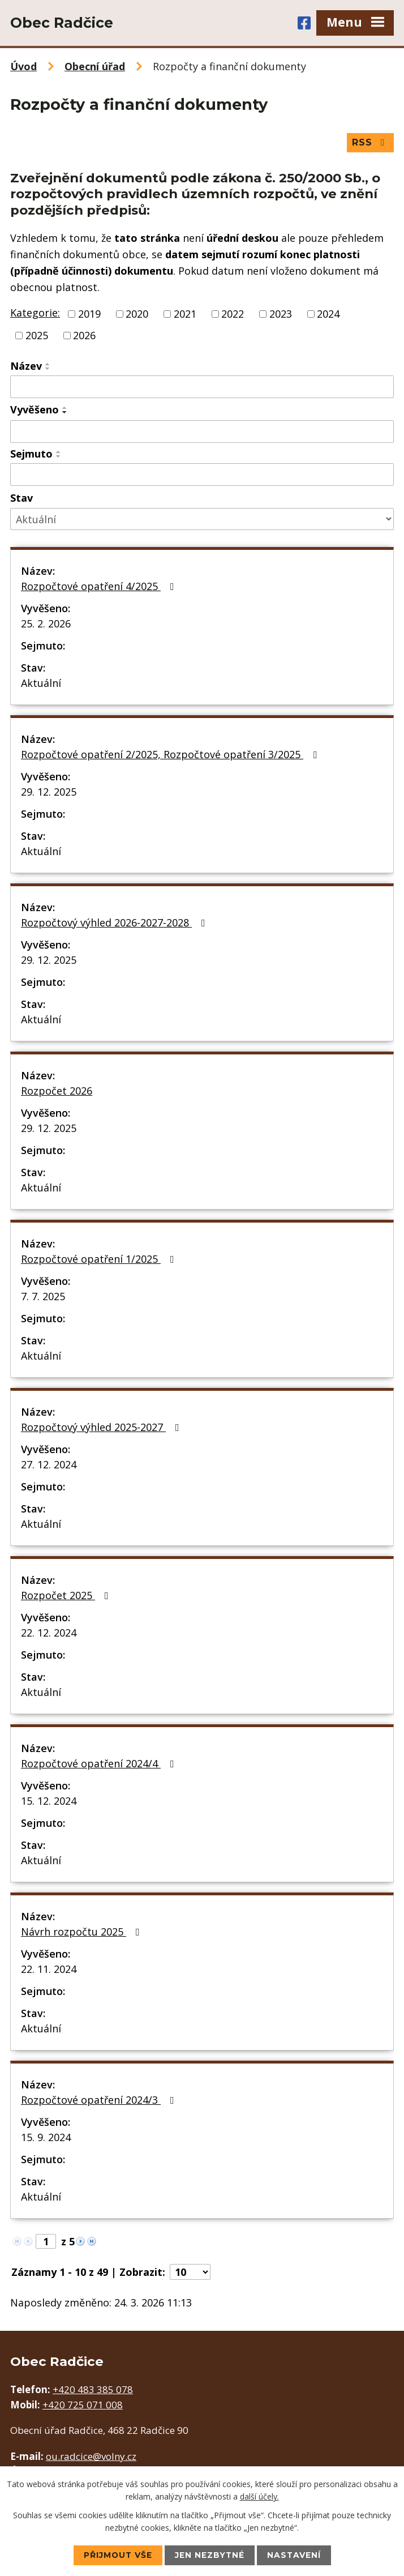 Image resolution: width=404 pixels, height=2576 pixels. Describe the element at coordinates (202, 432) in the screenshot. I see `[Filtrovat podle Vyvěšeno]` at that location.